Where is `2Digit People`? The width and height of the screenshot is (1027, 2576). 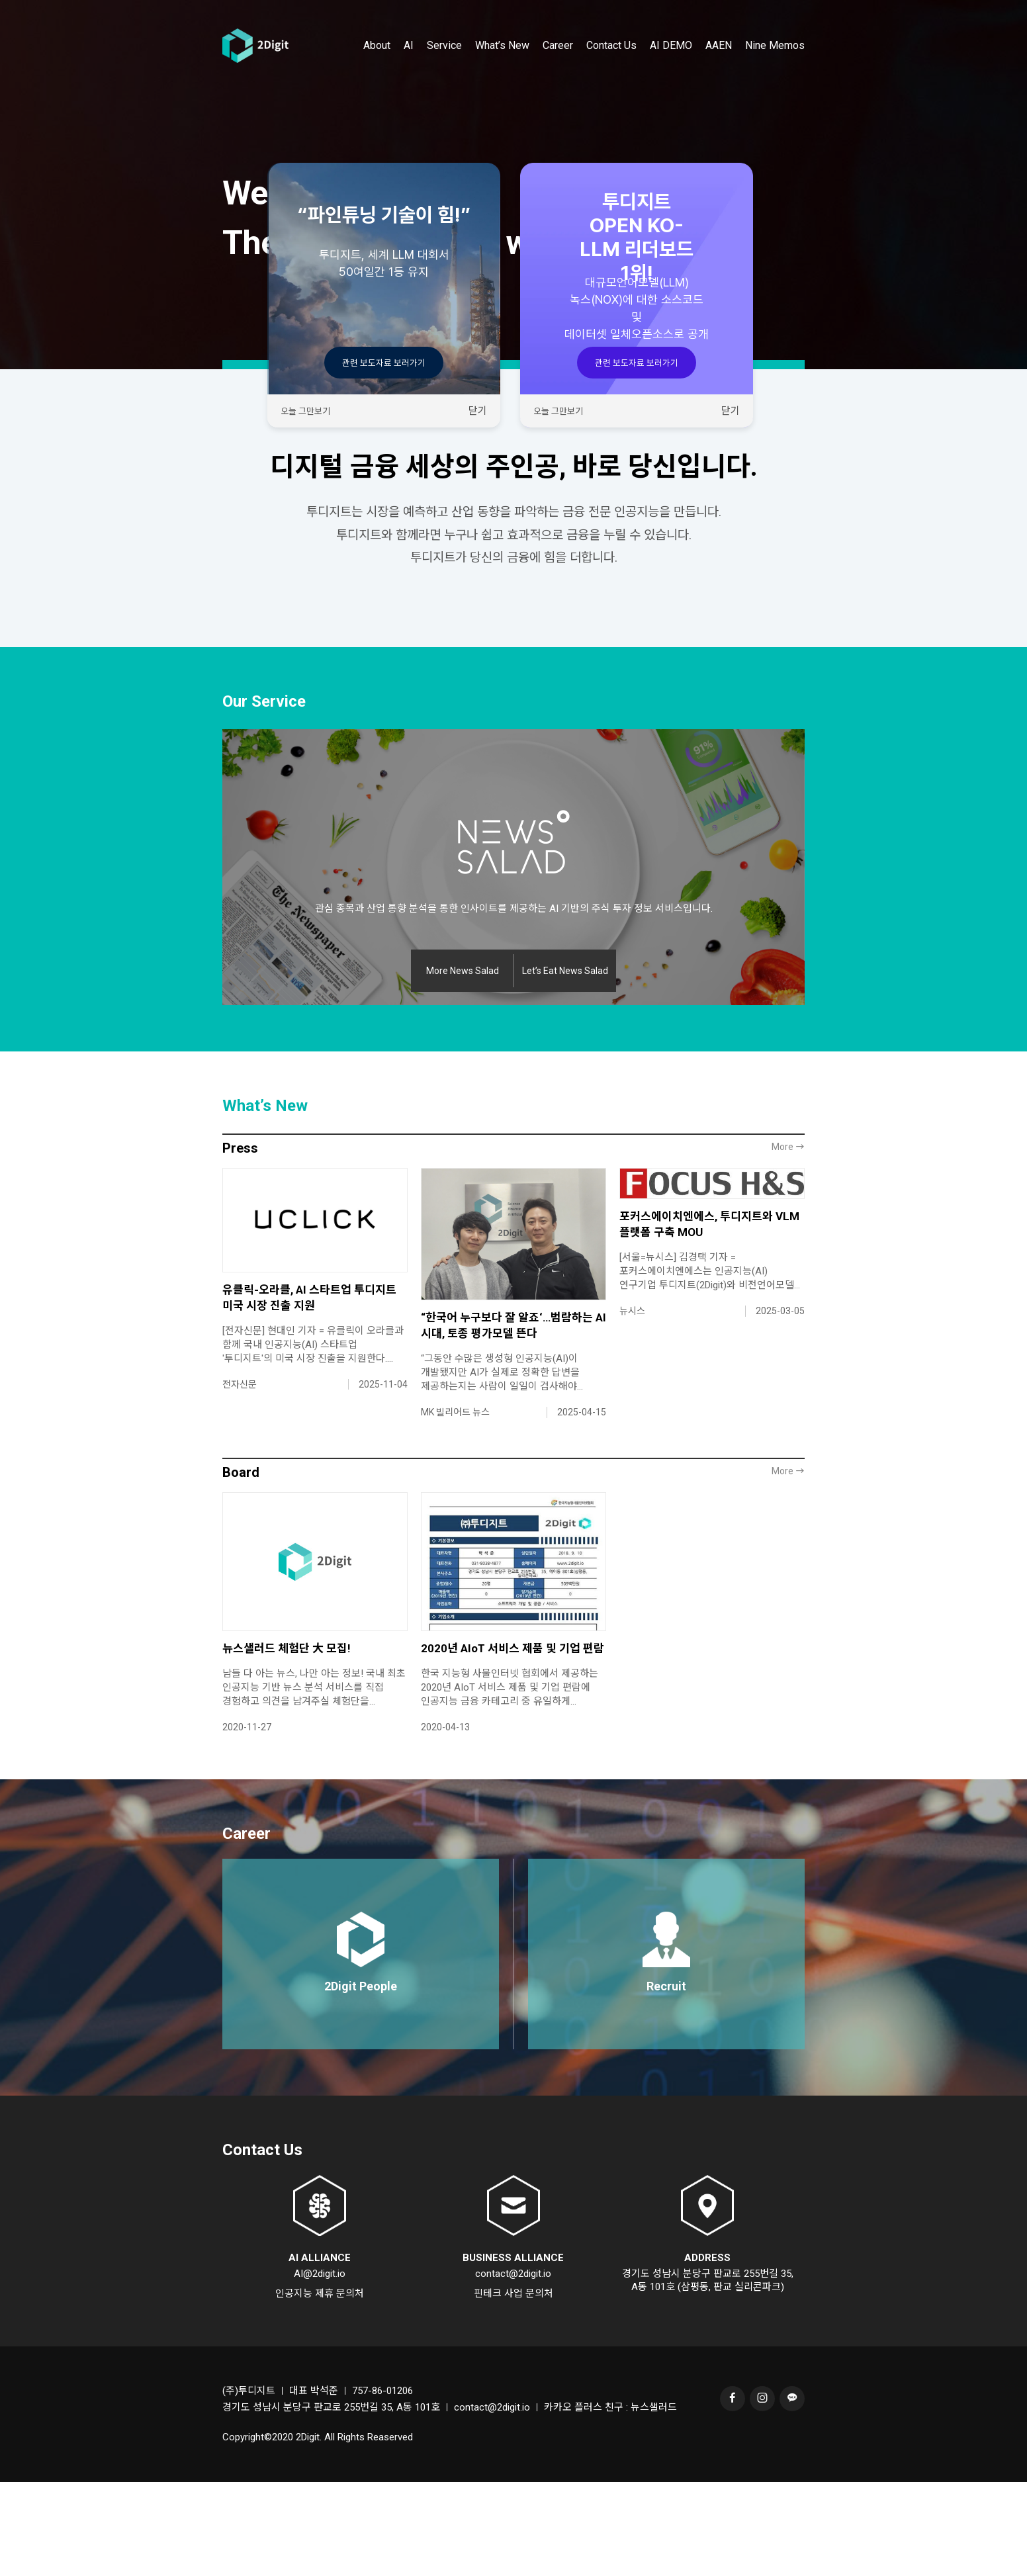 2Digit People is located at coordinates (360, 2080).